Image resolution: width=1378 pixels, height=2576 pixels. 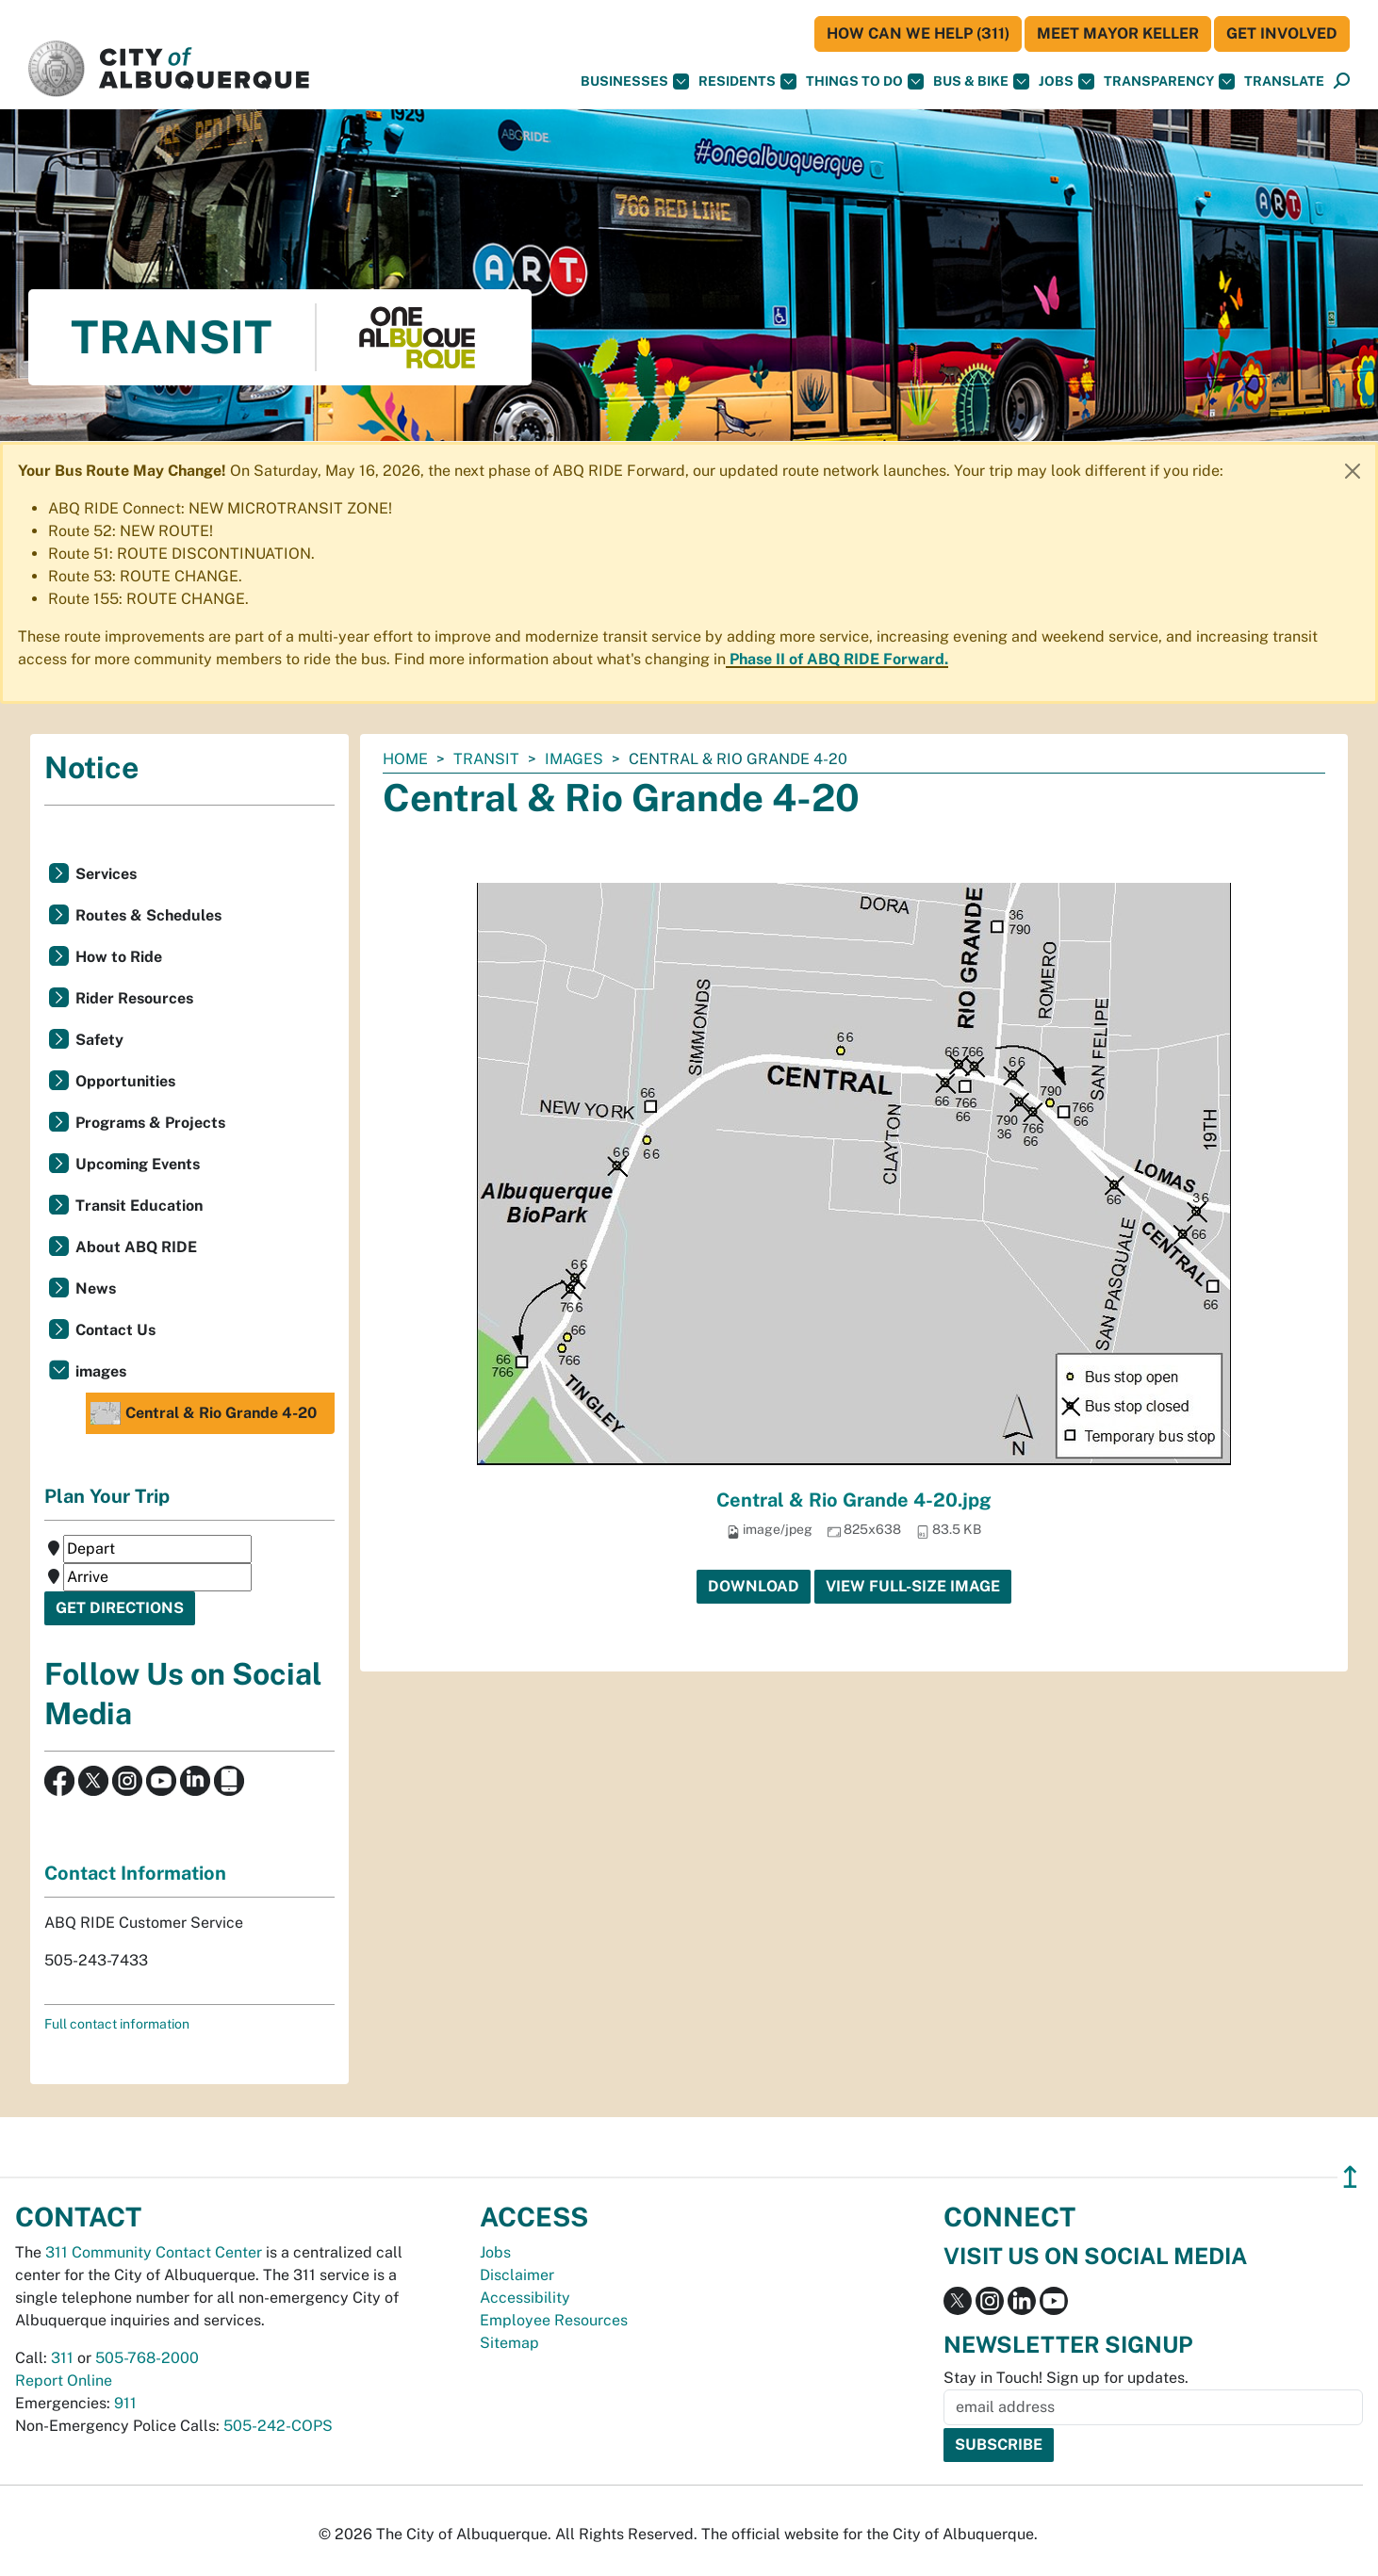 I want to click on Stay in Touch! Sign up for updates., so click(x=1066, y=2378).